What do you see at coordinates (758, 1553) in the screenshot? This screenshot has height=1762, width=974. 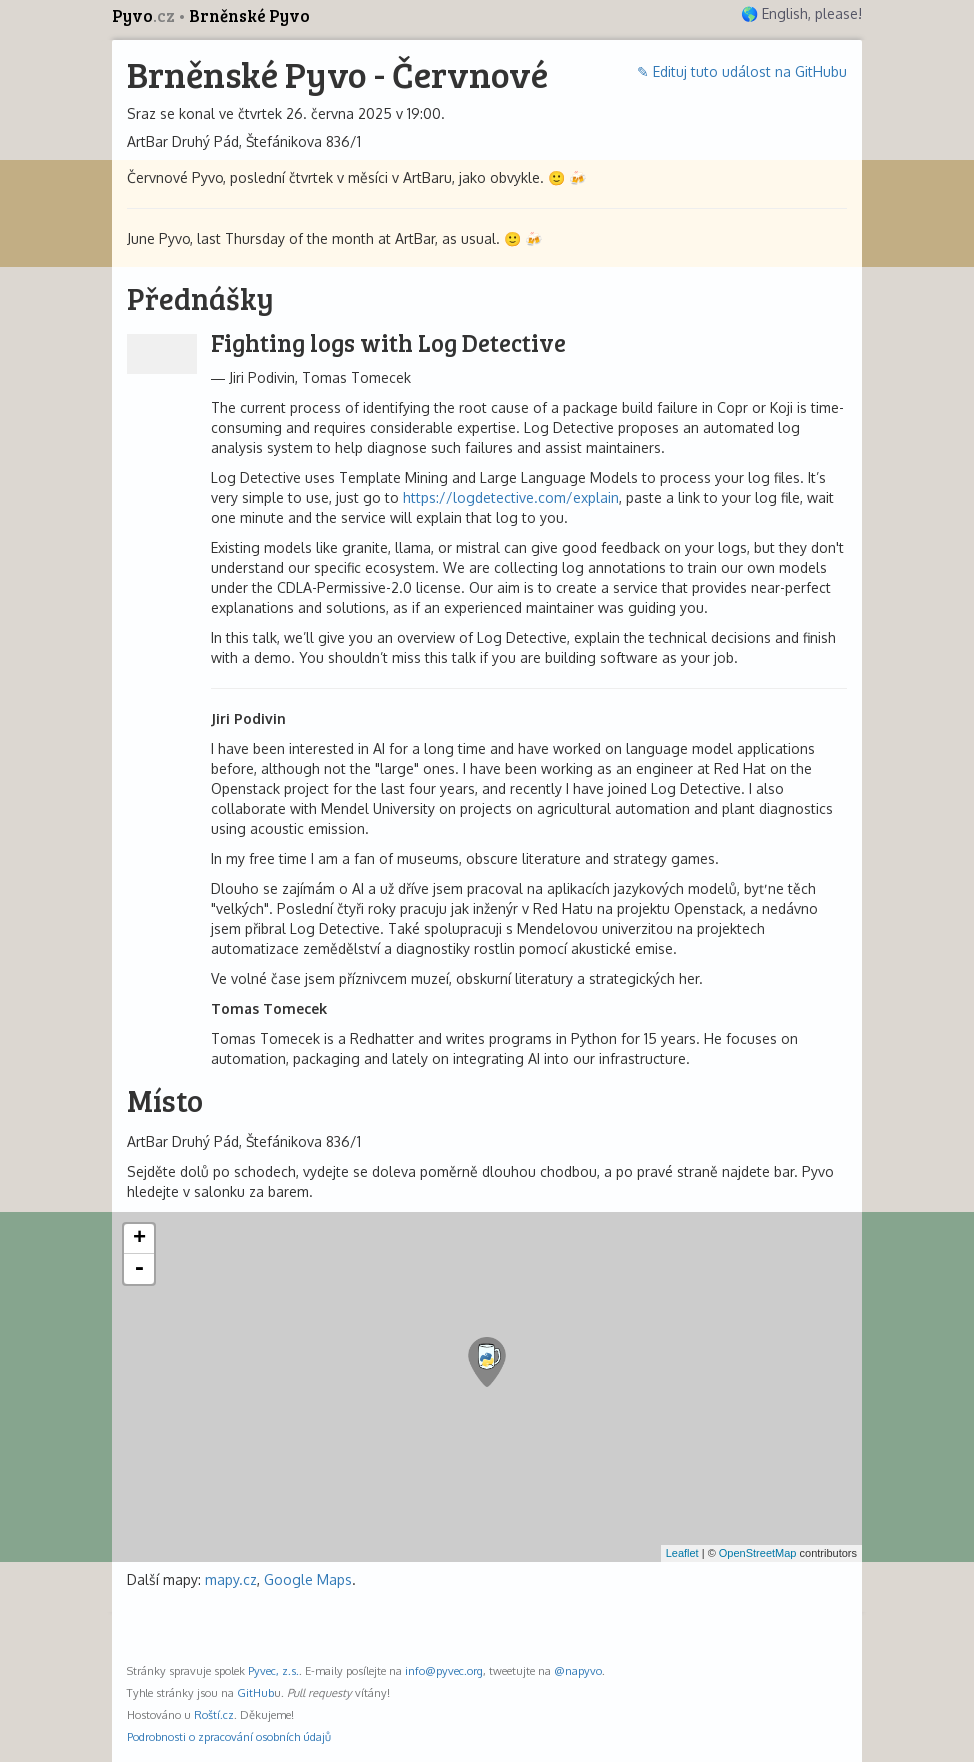 I see `OpenStreetMap` at bounding box center [758, 1553].